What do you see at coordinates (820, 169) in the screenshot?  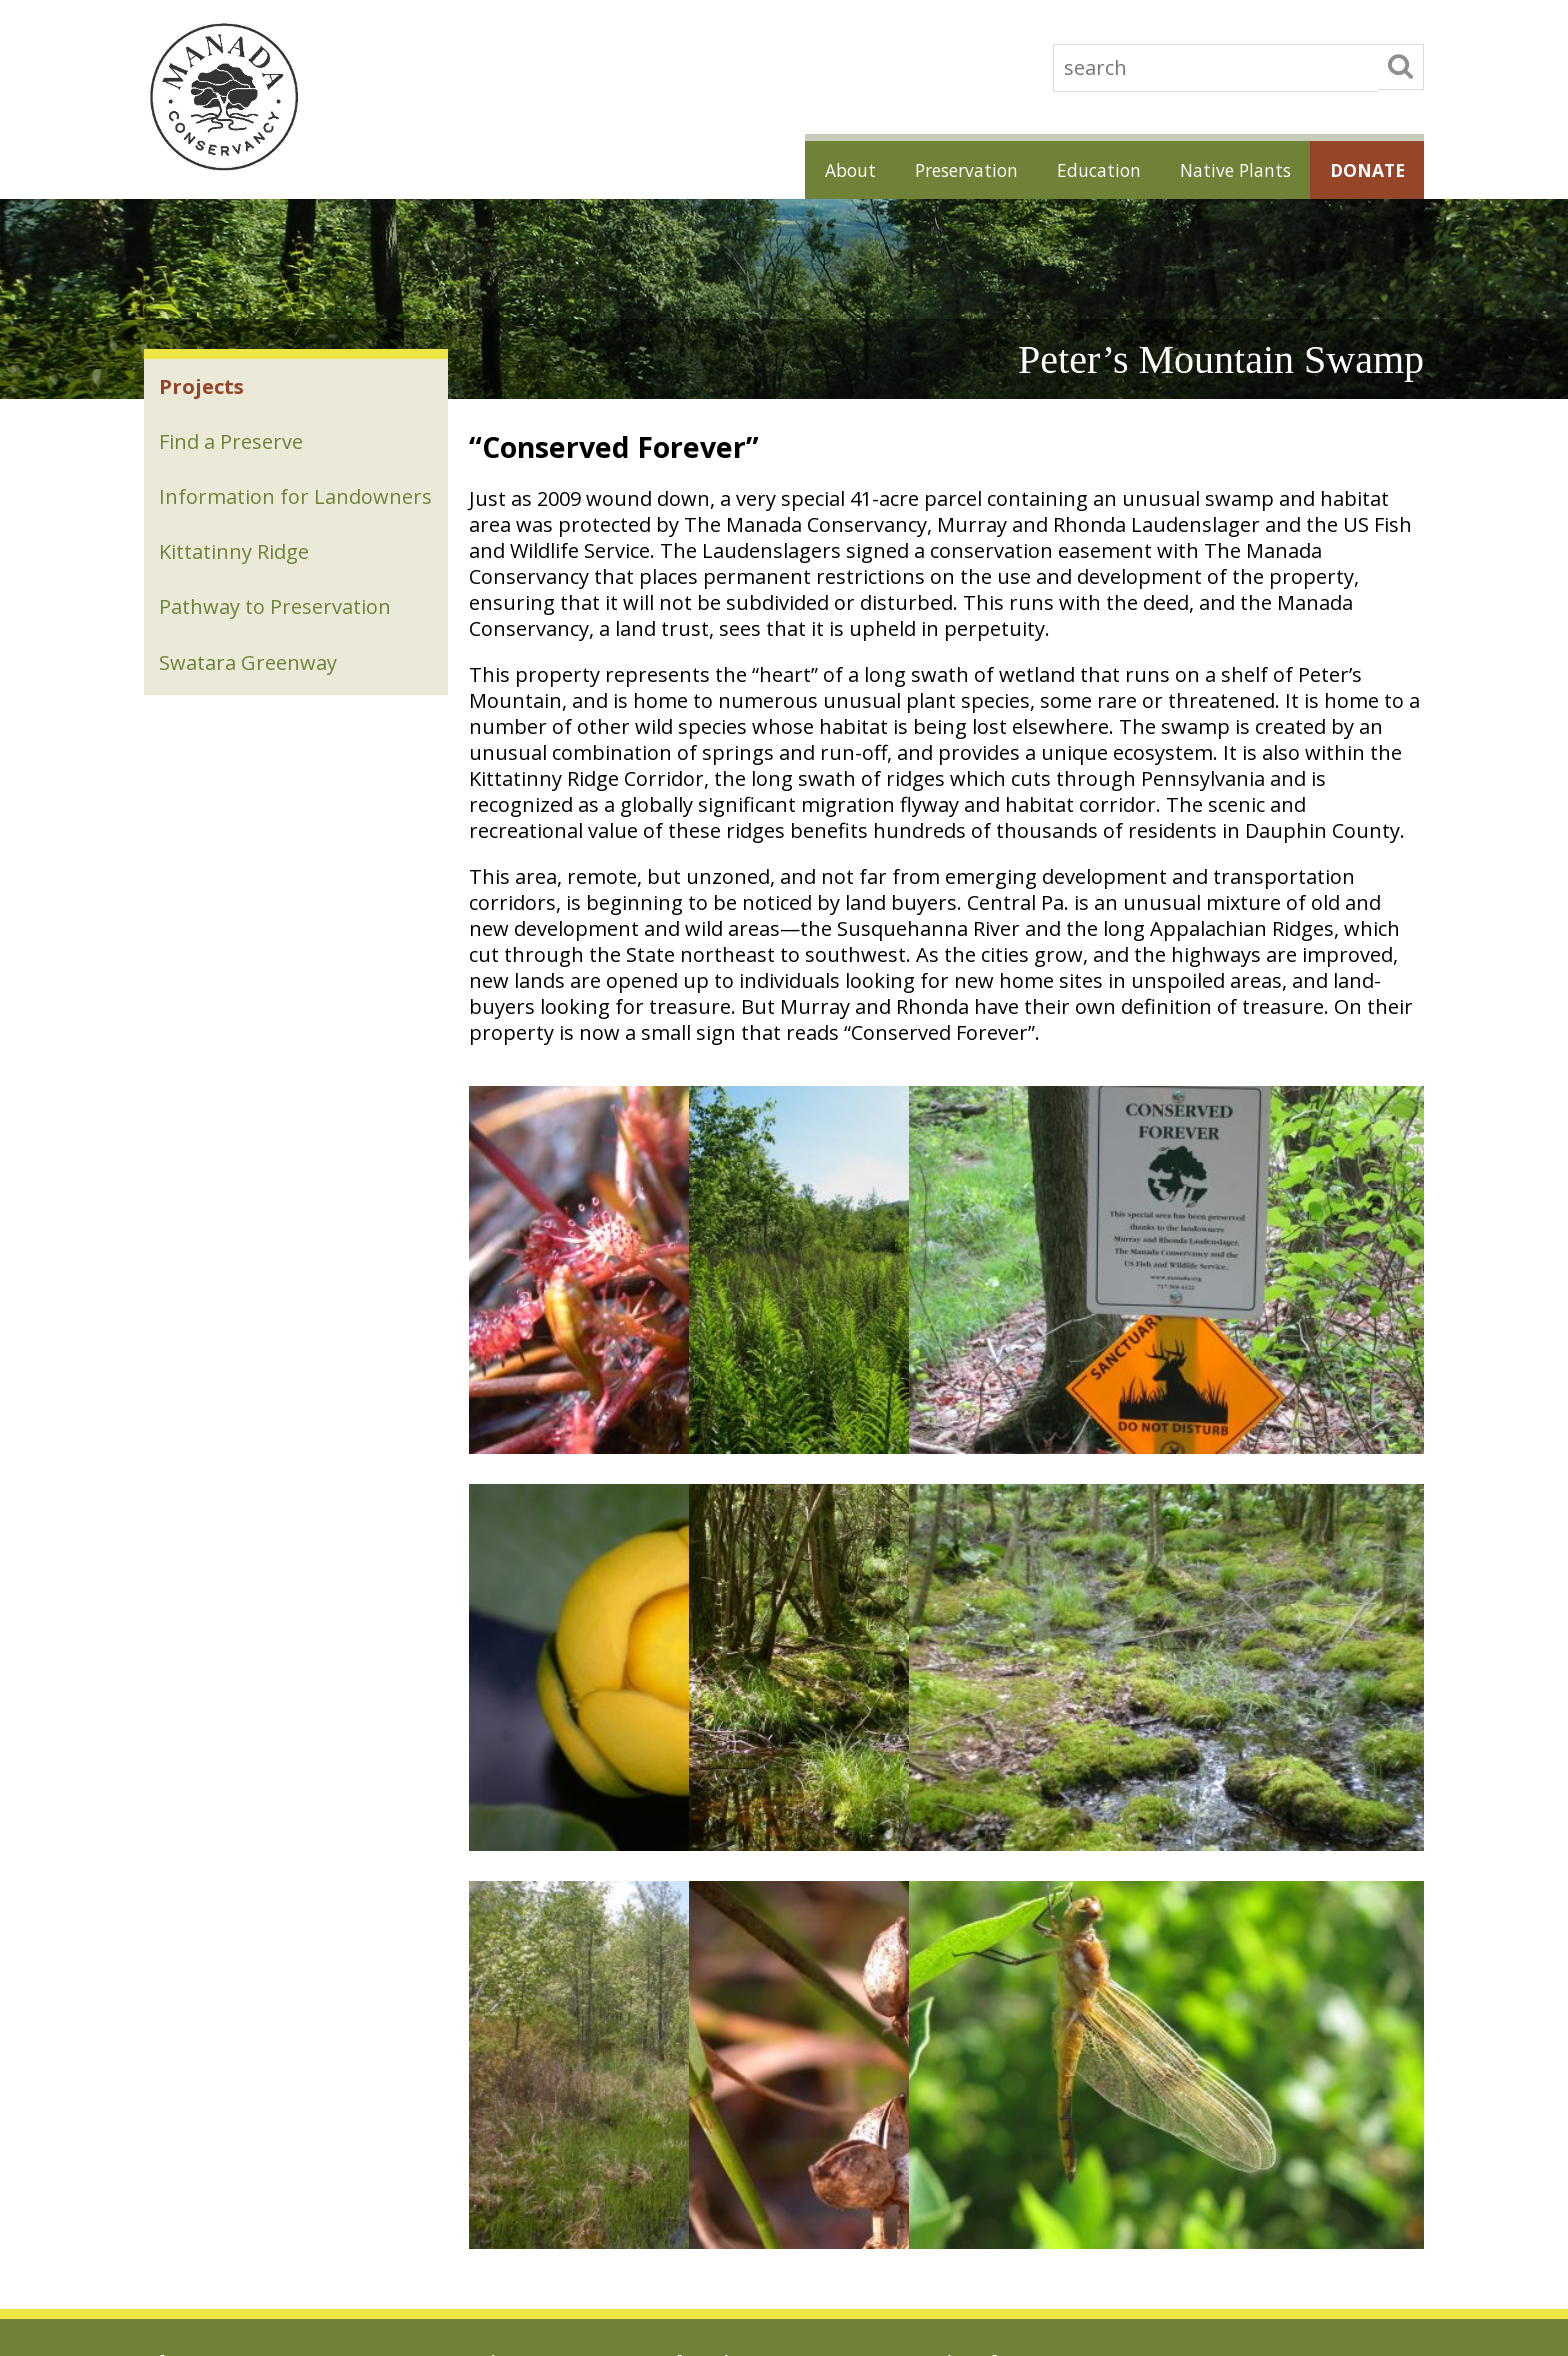 I see `About` at bounding box center [820, 169].